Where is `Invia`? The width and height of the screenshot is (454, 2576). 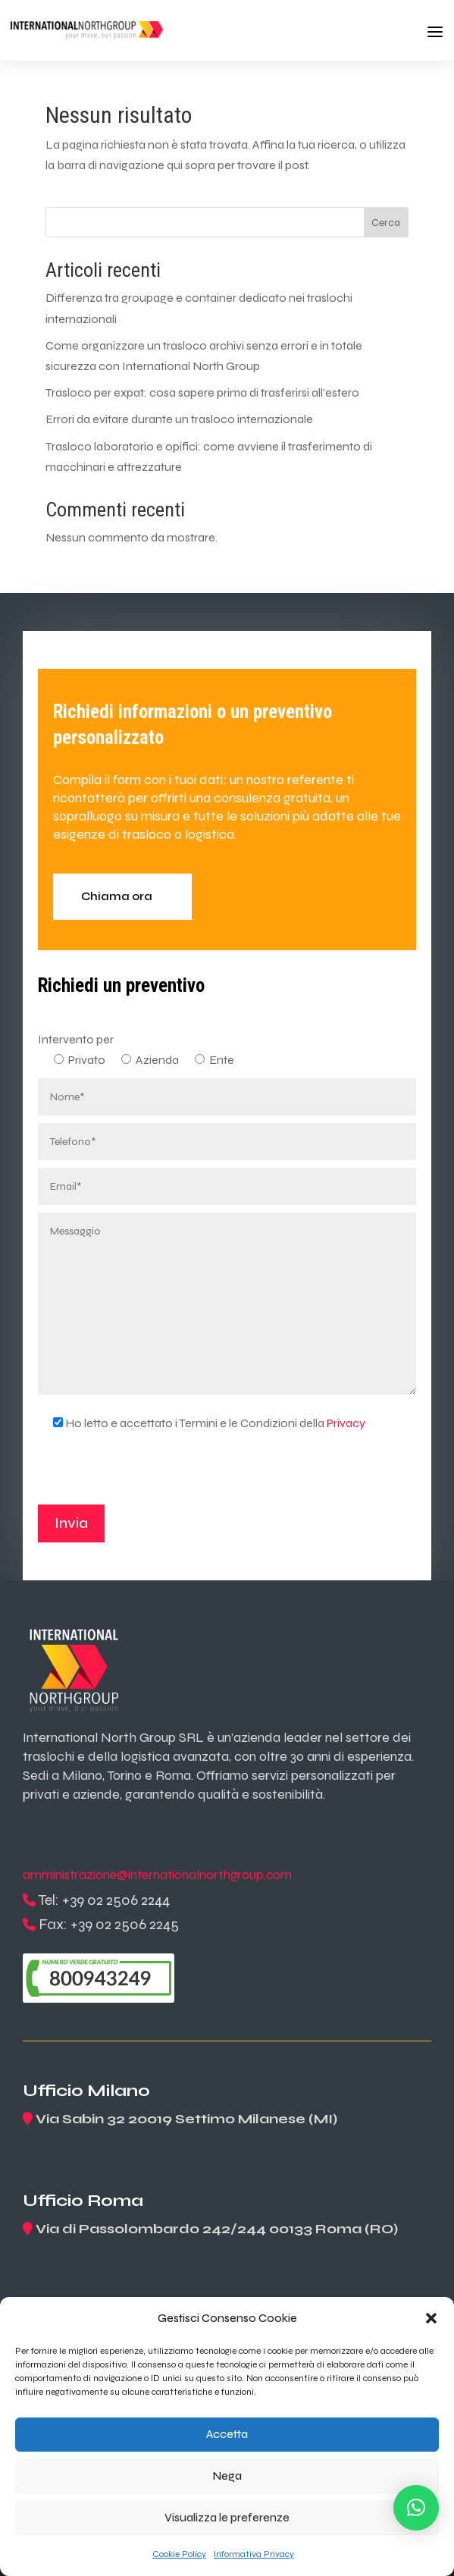
Invia is located at coordinates (71, 1523).